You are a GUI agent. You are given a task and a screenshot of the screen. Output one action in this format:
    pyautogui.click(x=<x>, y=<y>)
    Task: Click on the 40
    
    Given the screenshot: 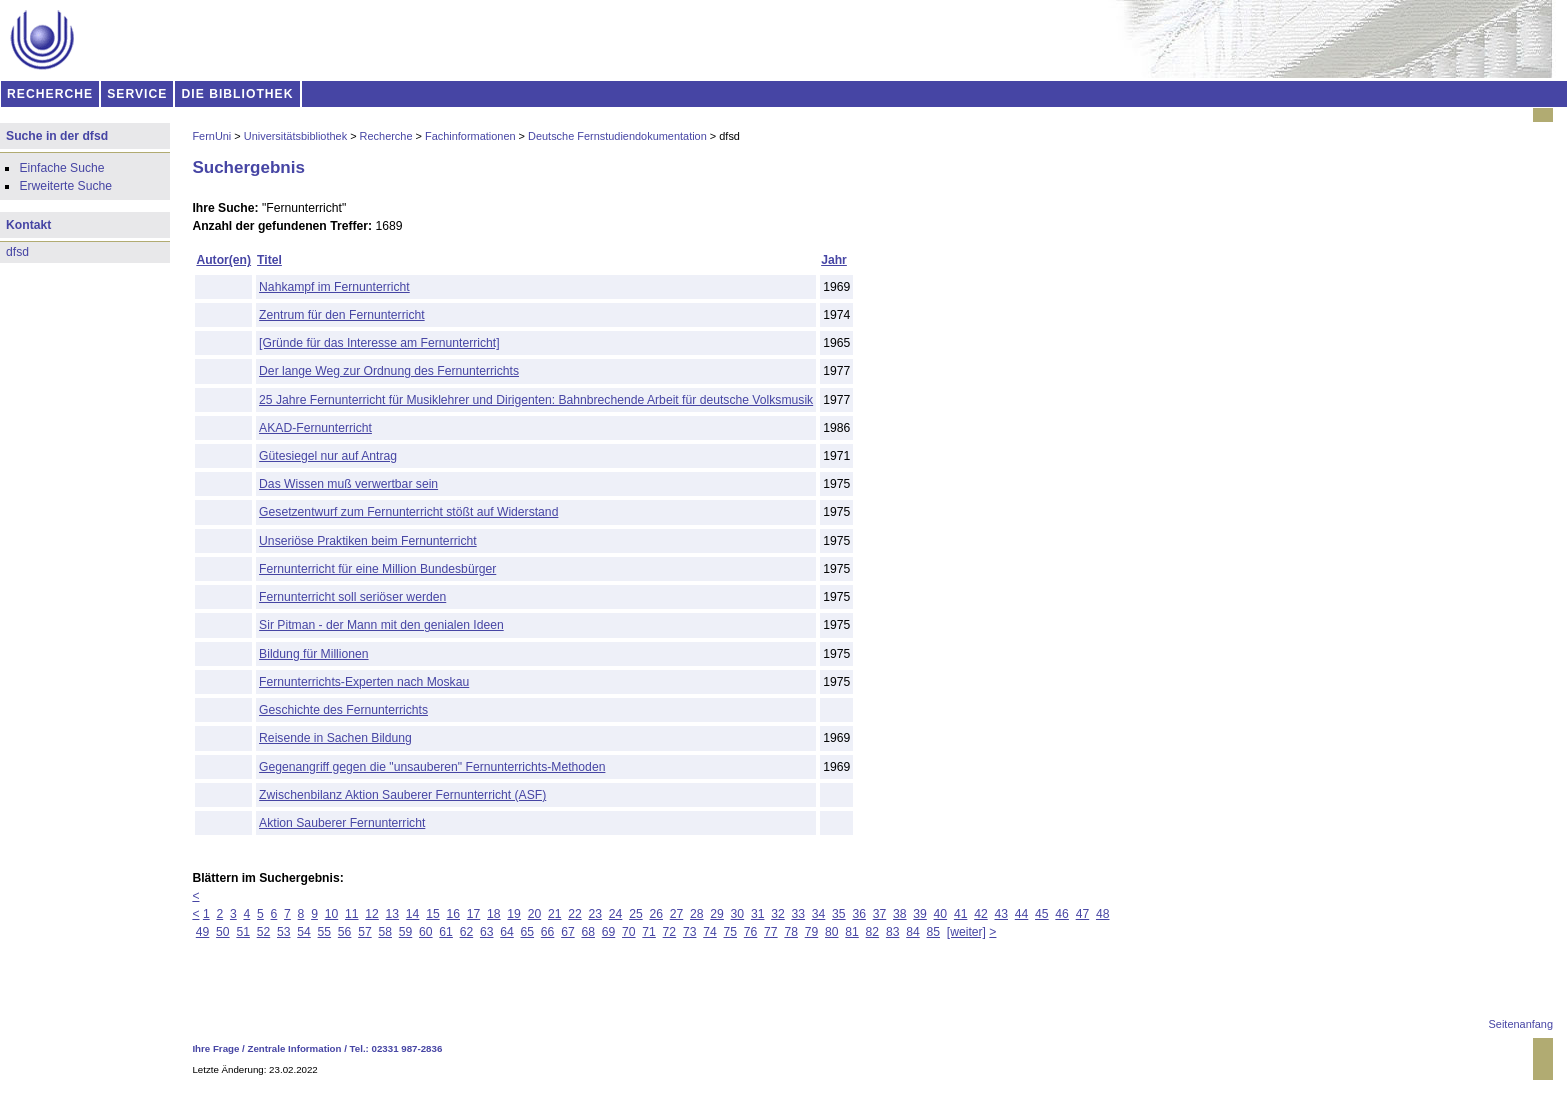 What is the action you would take?
    pyautogui.click(x=941, y=914)
    